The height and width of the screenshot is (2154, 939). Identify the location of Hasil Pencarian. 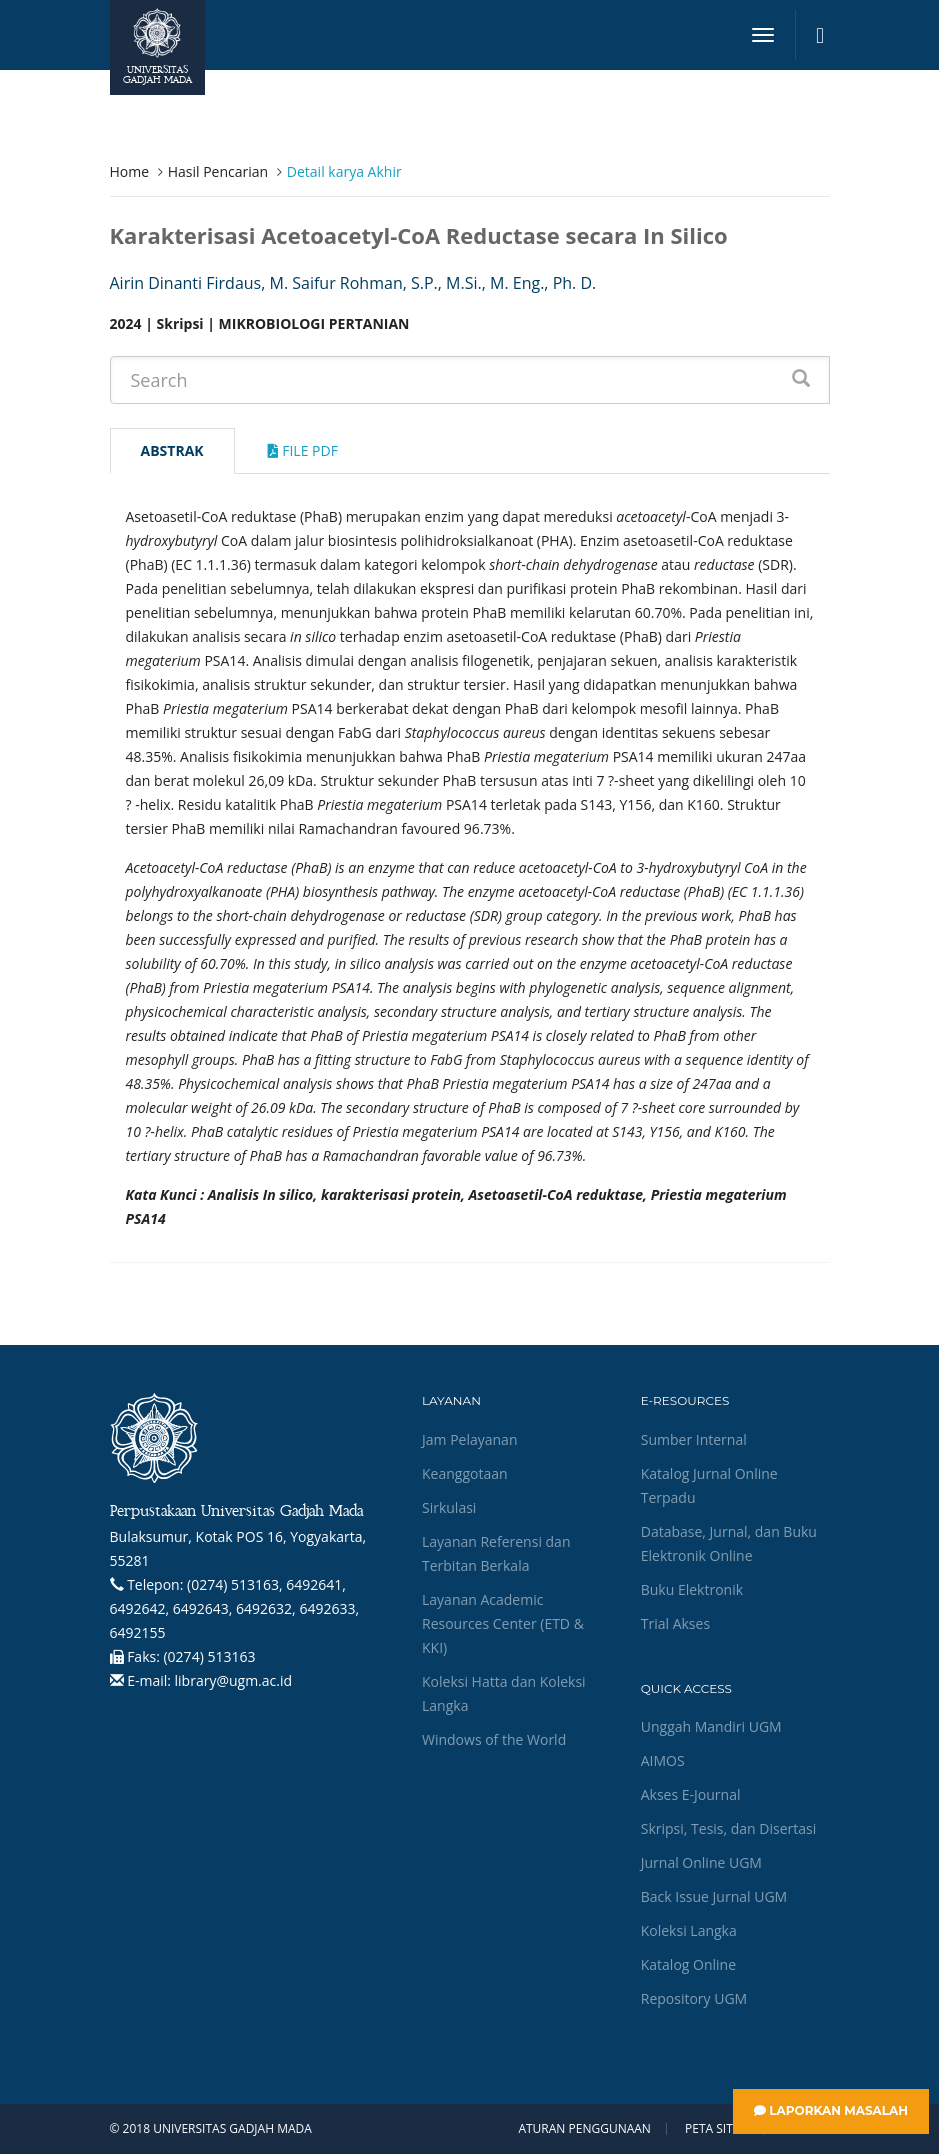
(218, 171).